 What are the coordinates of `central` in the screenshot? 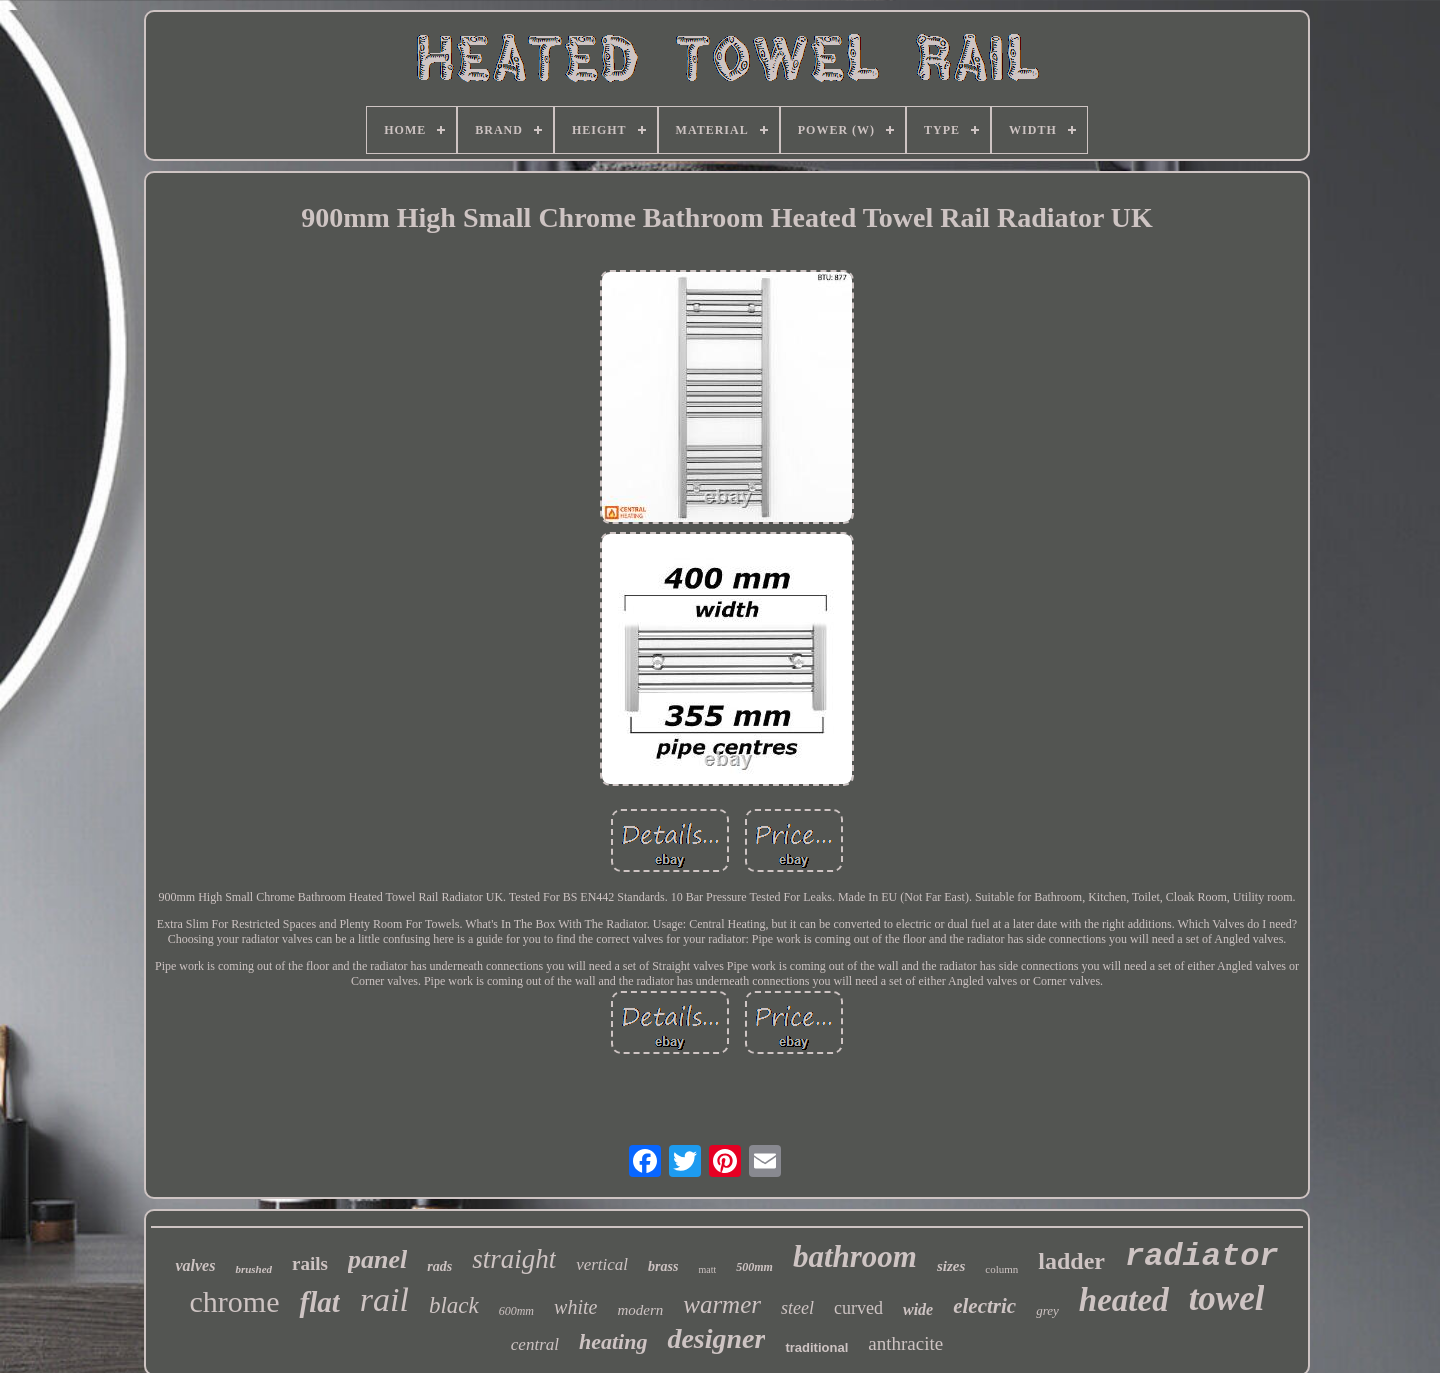 It's located at (535, 1344).